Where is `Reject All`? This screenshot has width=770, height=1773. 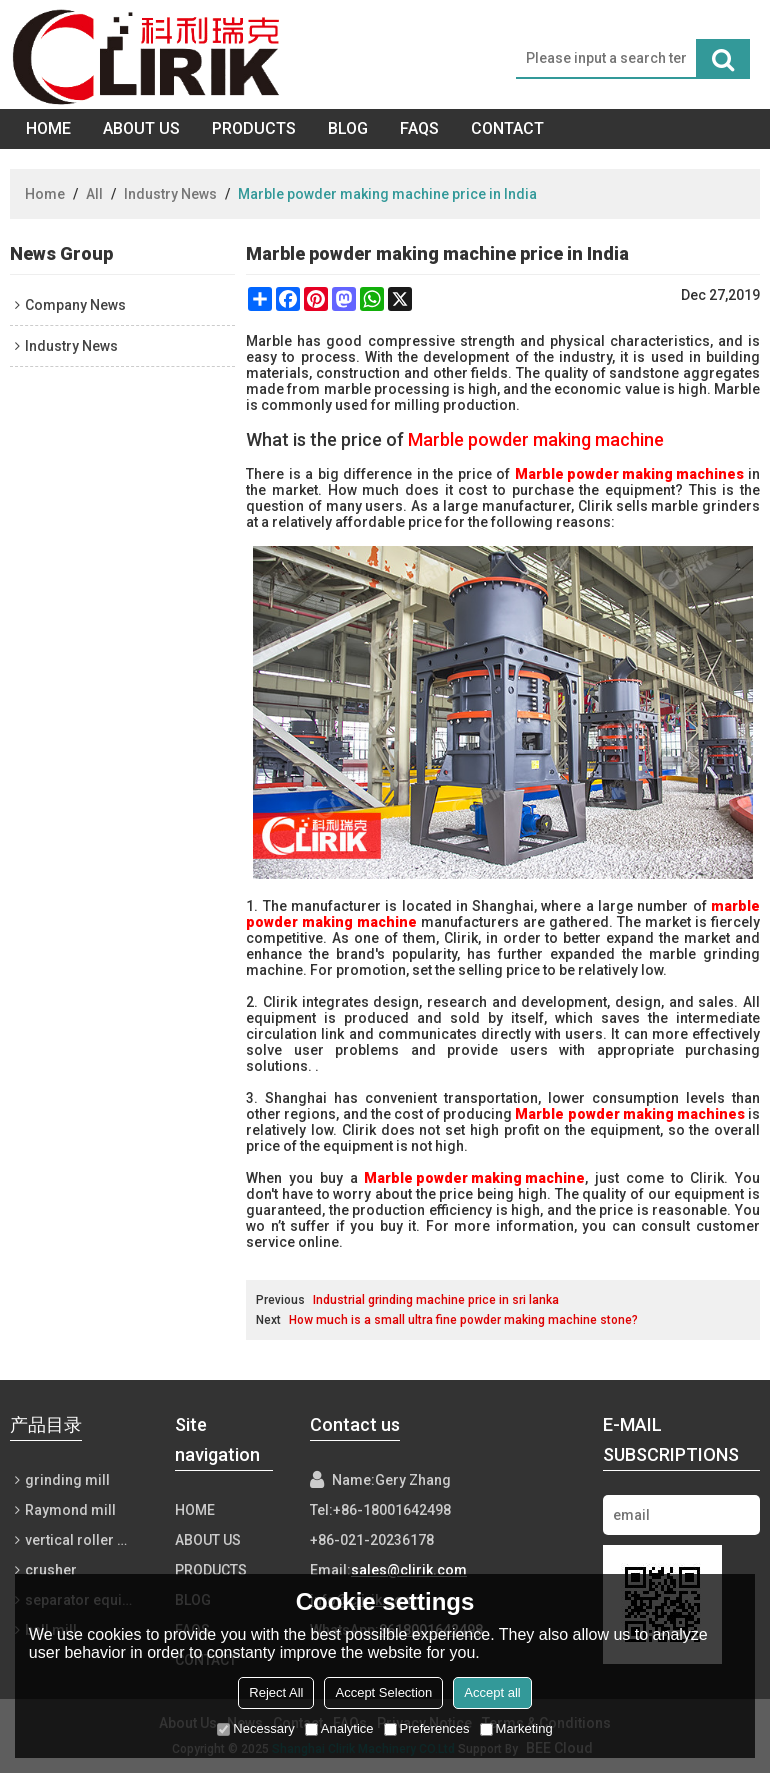
Reject All is located at coordinates (276, 1692).